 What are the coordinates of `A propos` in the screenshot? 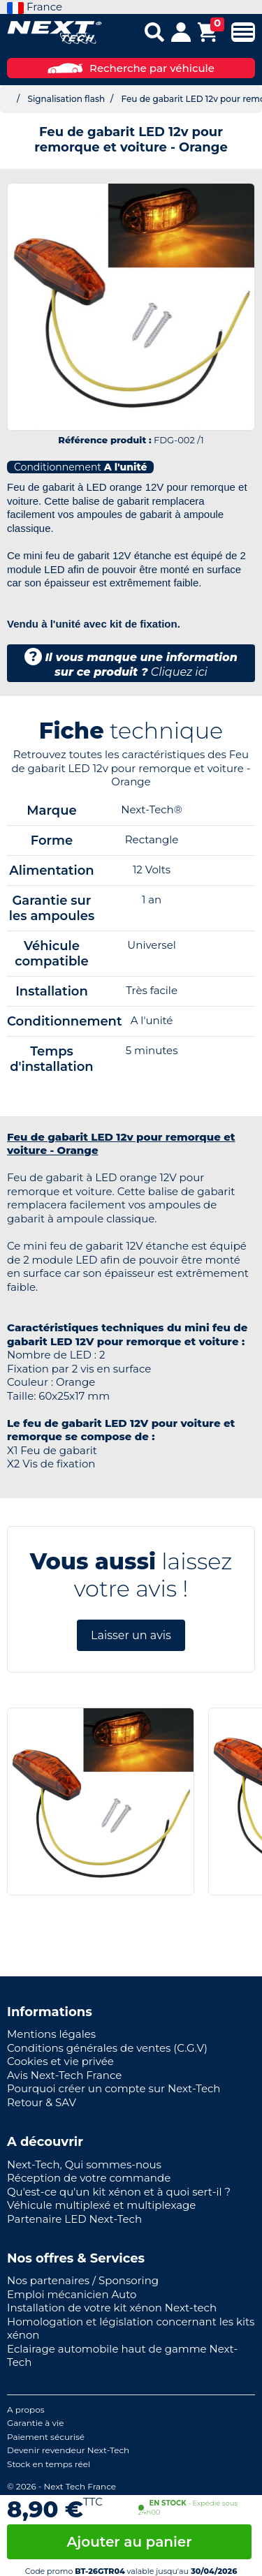 It's located at (26, 2409).